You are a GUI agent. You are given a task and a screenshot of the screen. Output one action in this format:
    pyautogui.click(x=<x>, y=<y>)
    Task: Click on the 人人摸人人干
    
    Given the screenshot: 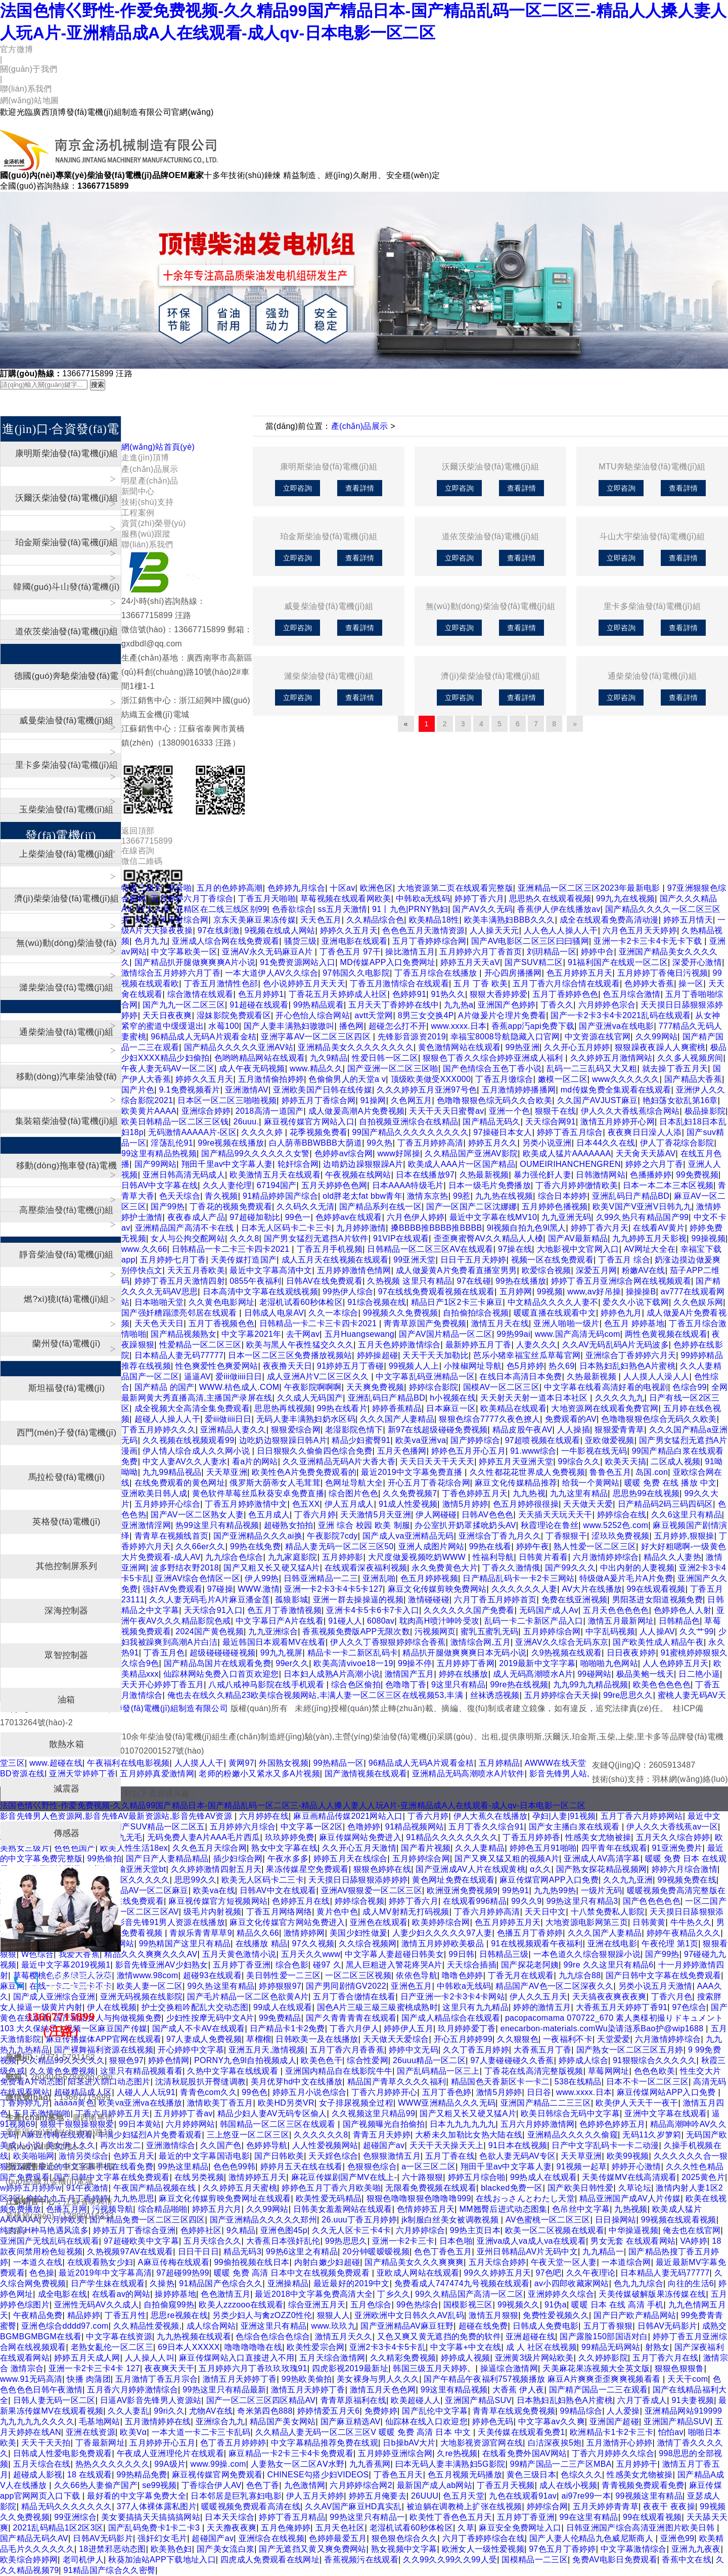 What is the action you would take?
    pyautogui.click(x=199, y=1763)
    